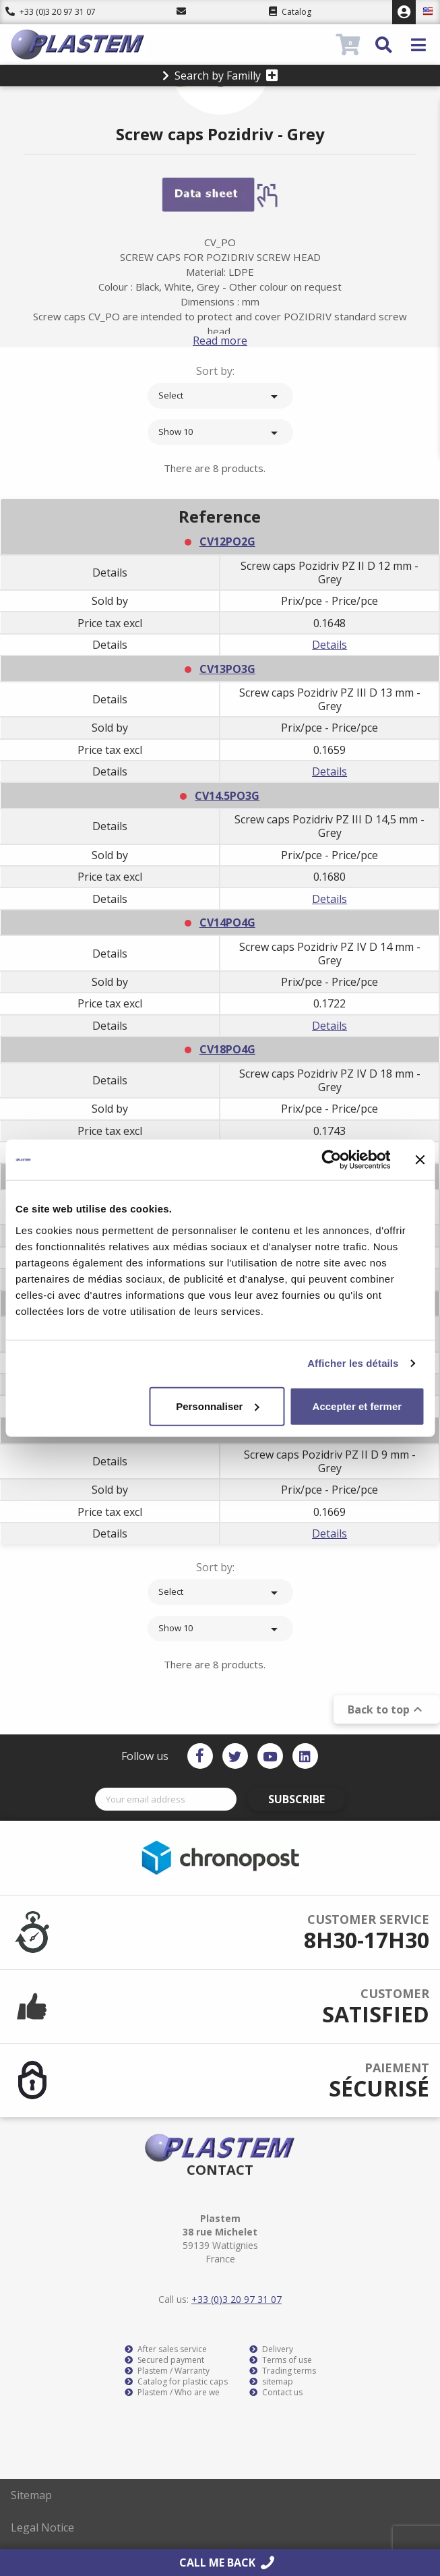 The height and width of the screenshot is (2576, 440). What do you see at coordinates (296, 1799) in the screenshot?
I see `Subscribe` at bounding box center [296, 1799].